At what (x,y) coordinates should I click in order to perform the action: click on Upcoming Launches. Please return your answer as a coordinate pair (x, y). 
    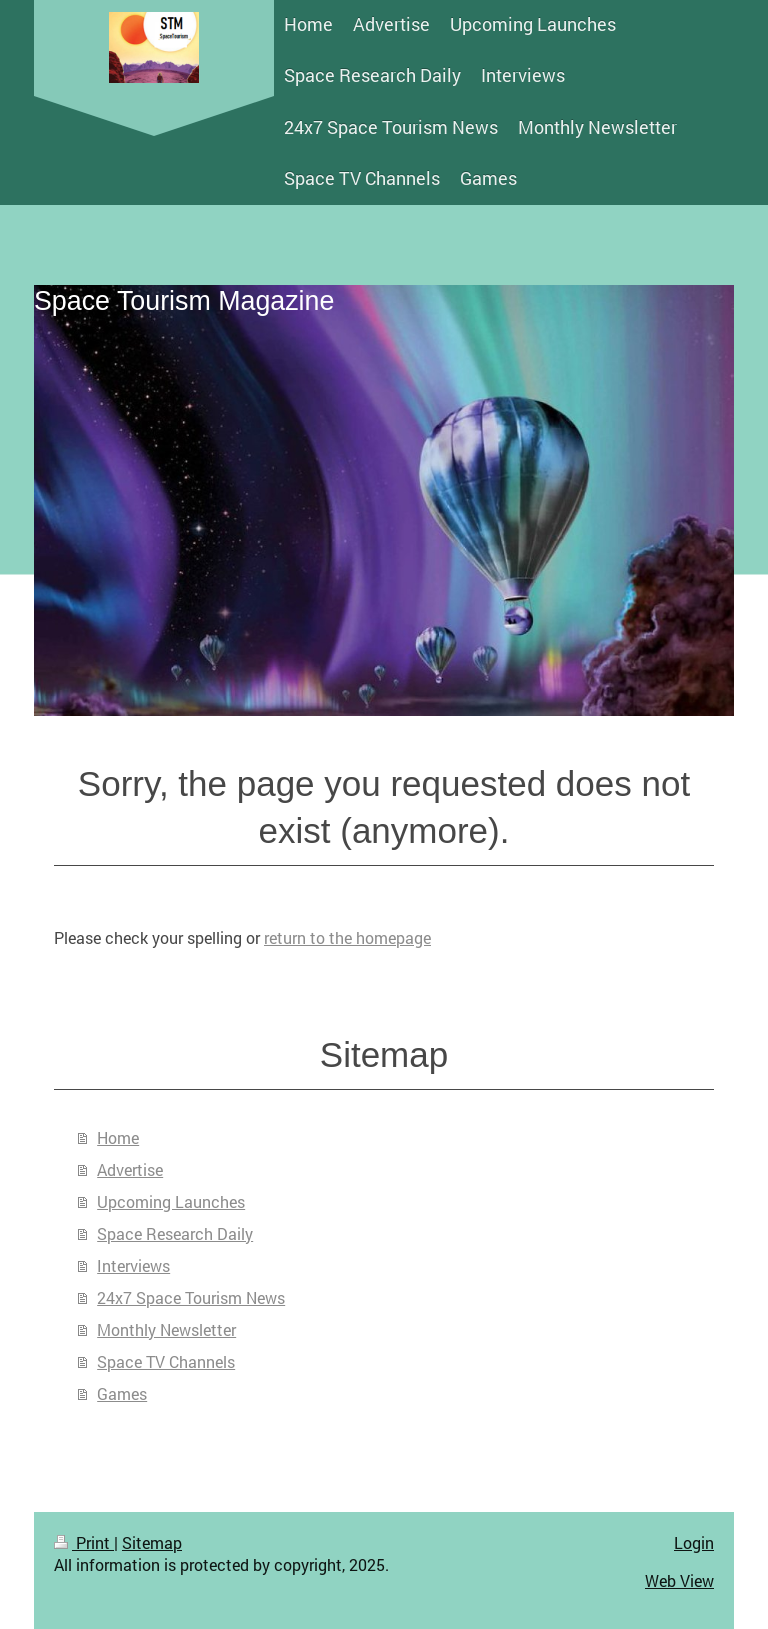
    Looking at the image, I should click on (171, 1201).